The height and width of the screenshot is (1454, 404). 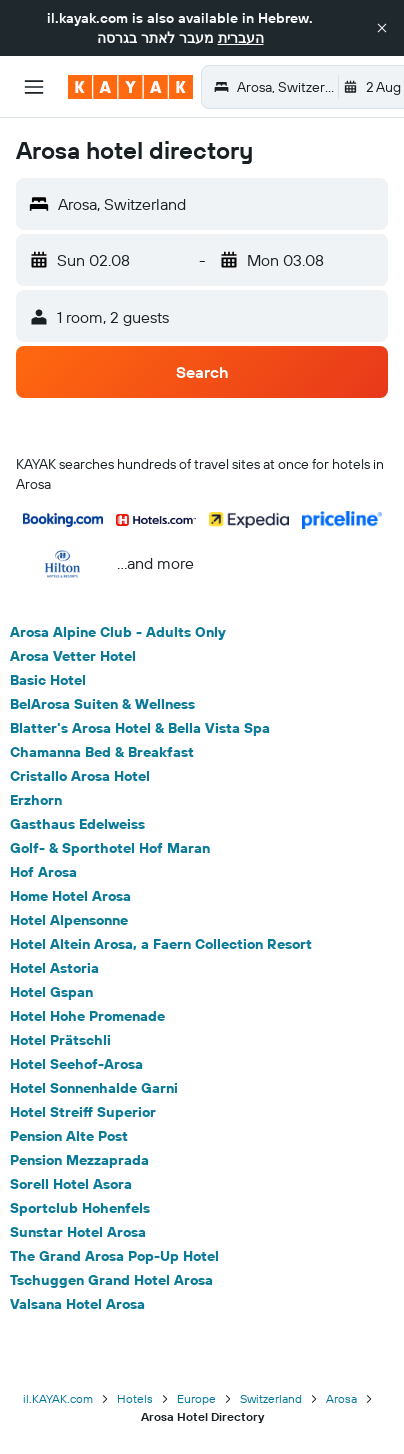 What do you see at coordinates (43, 872) in the screenshot?
I see `Hof Arosa` at bounding box center [43, 872].